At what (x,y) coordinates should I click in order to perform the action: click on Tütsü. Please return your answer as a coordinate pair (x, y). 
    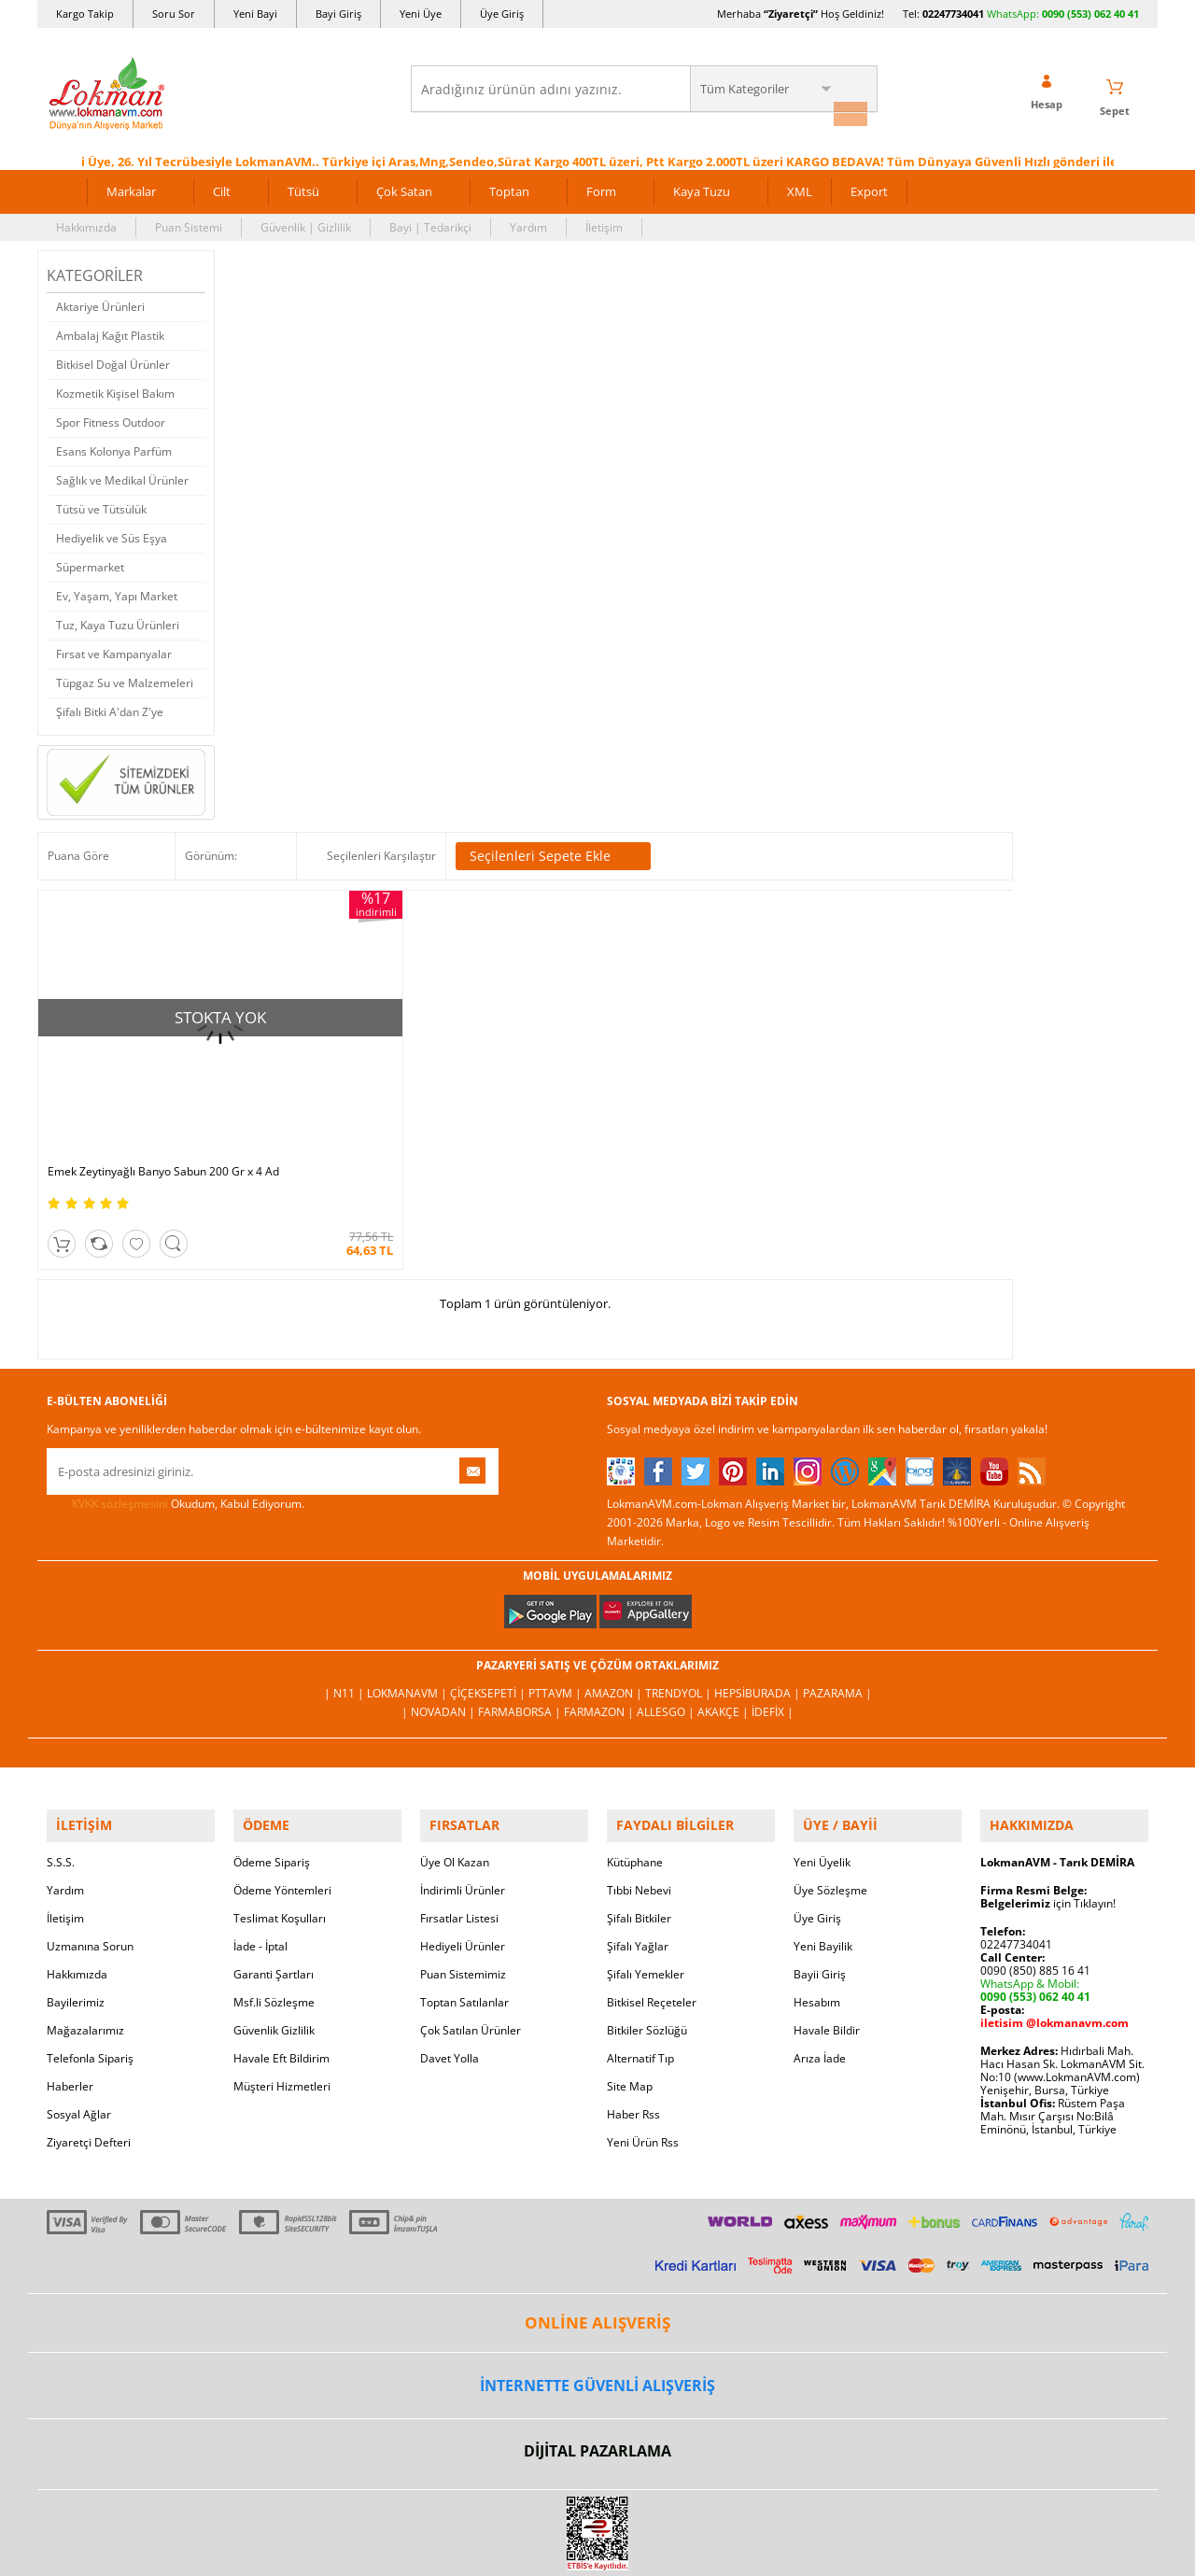
    Looking at the image, I should click on (303, 184).